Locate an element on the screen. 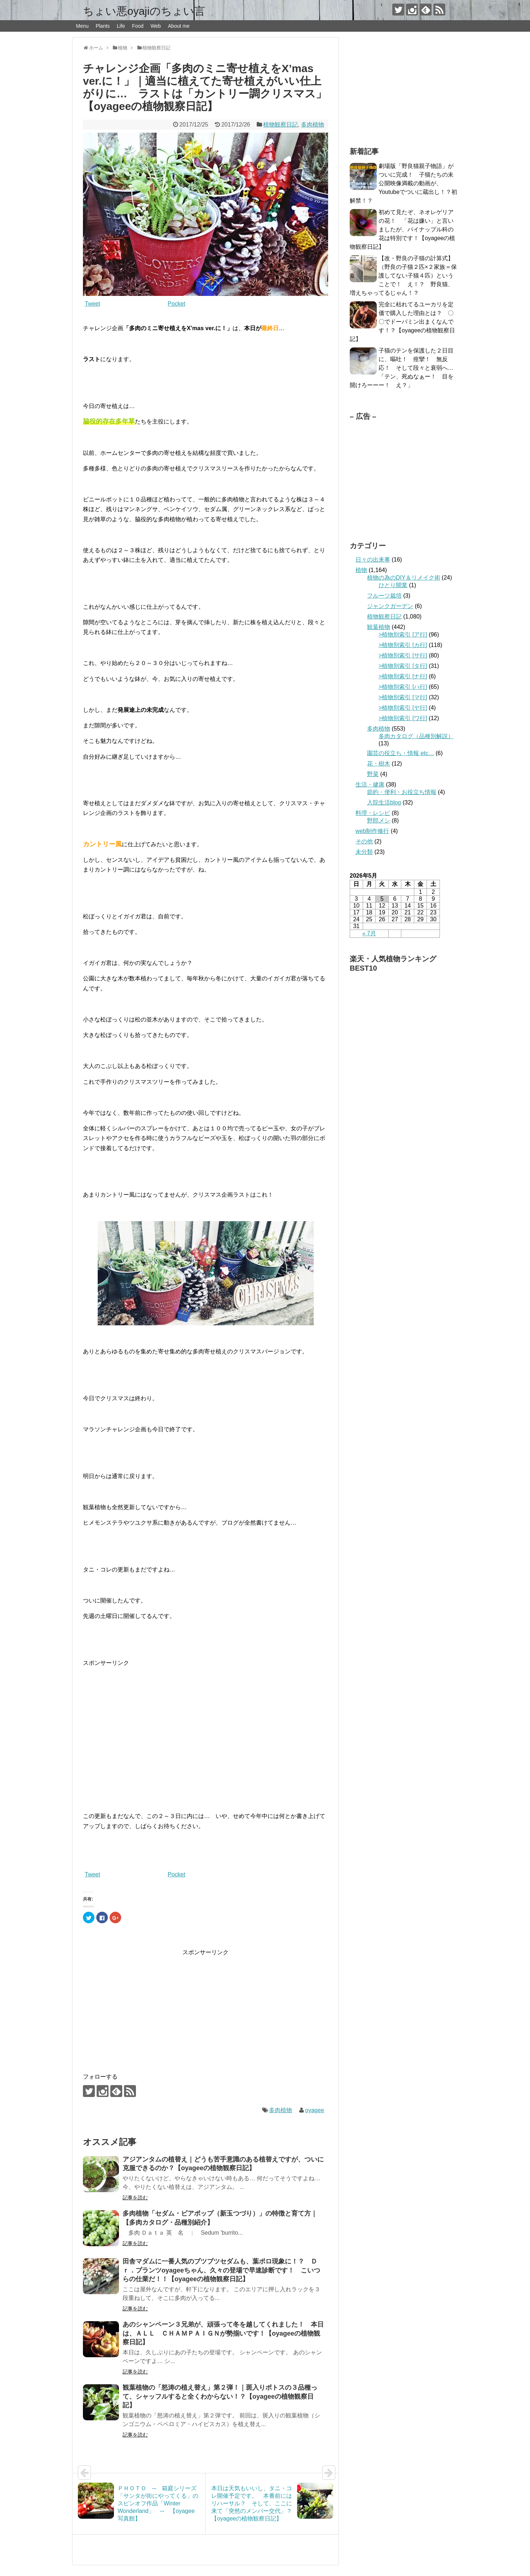  野郎メシ is located at coordinates (378, 820).